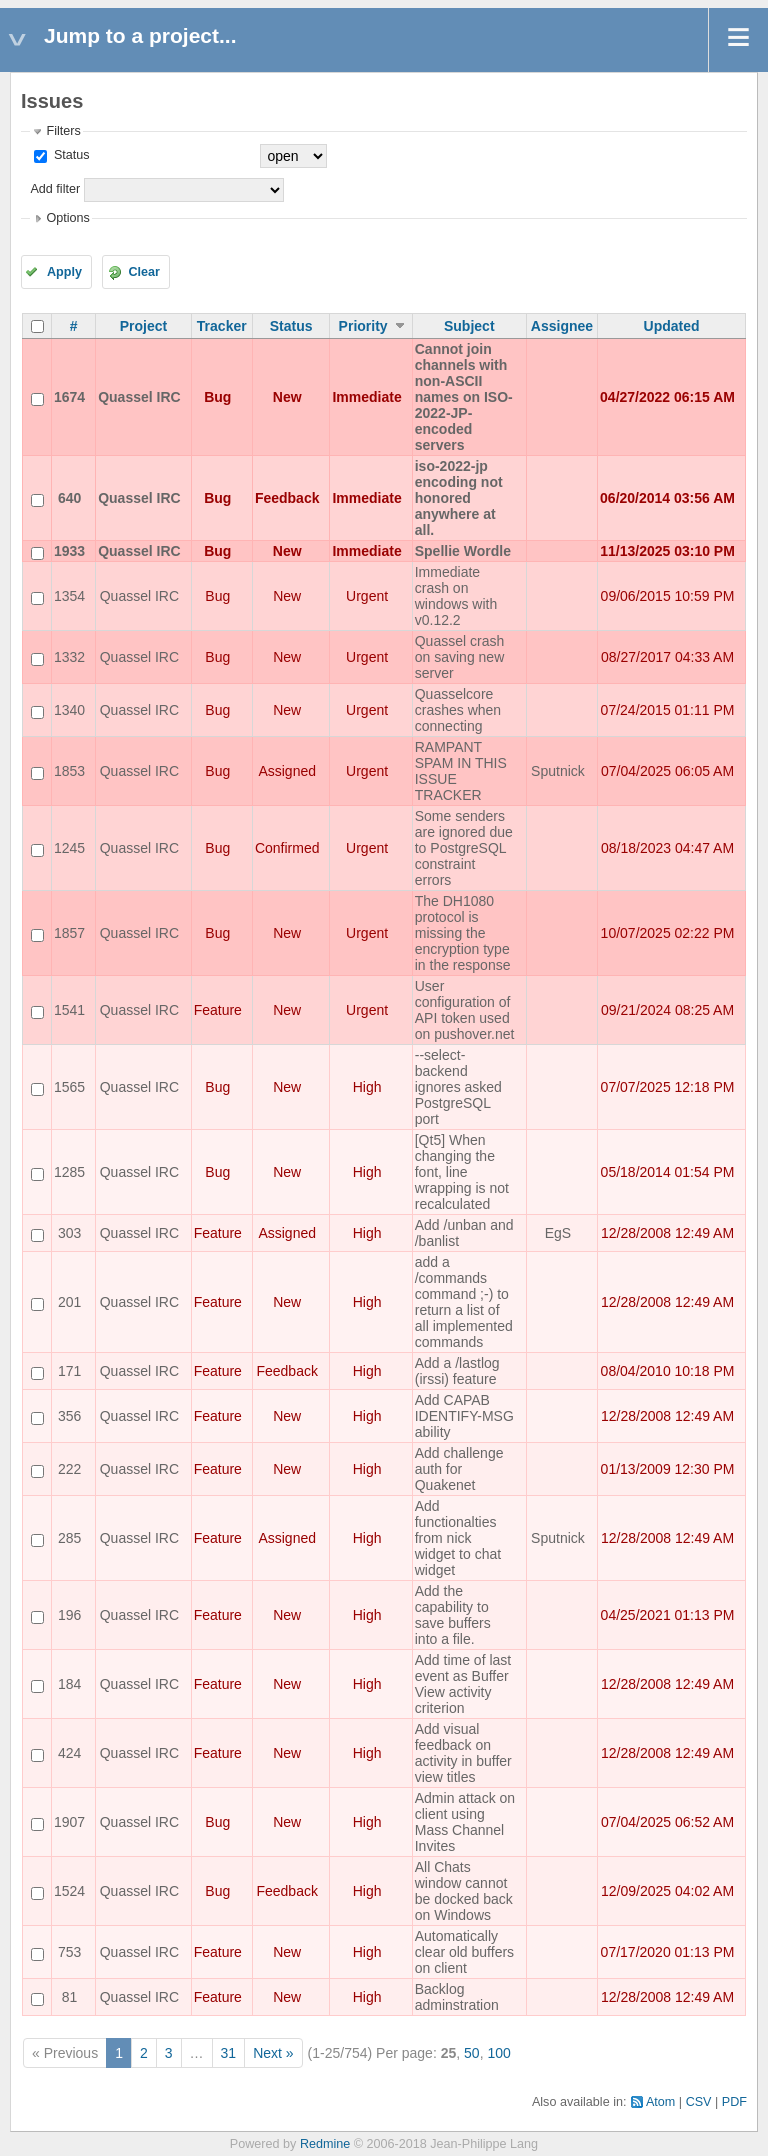 The image size is (768, 2156). I want to click on CSV, so click(699, 2102).